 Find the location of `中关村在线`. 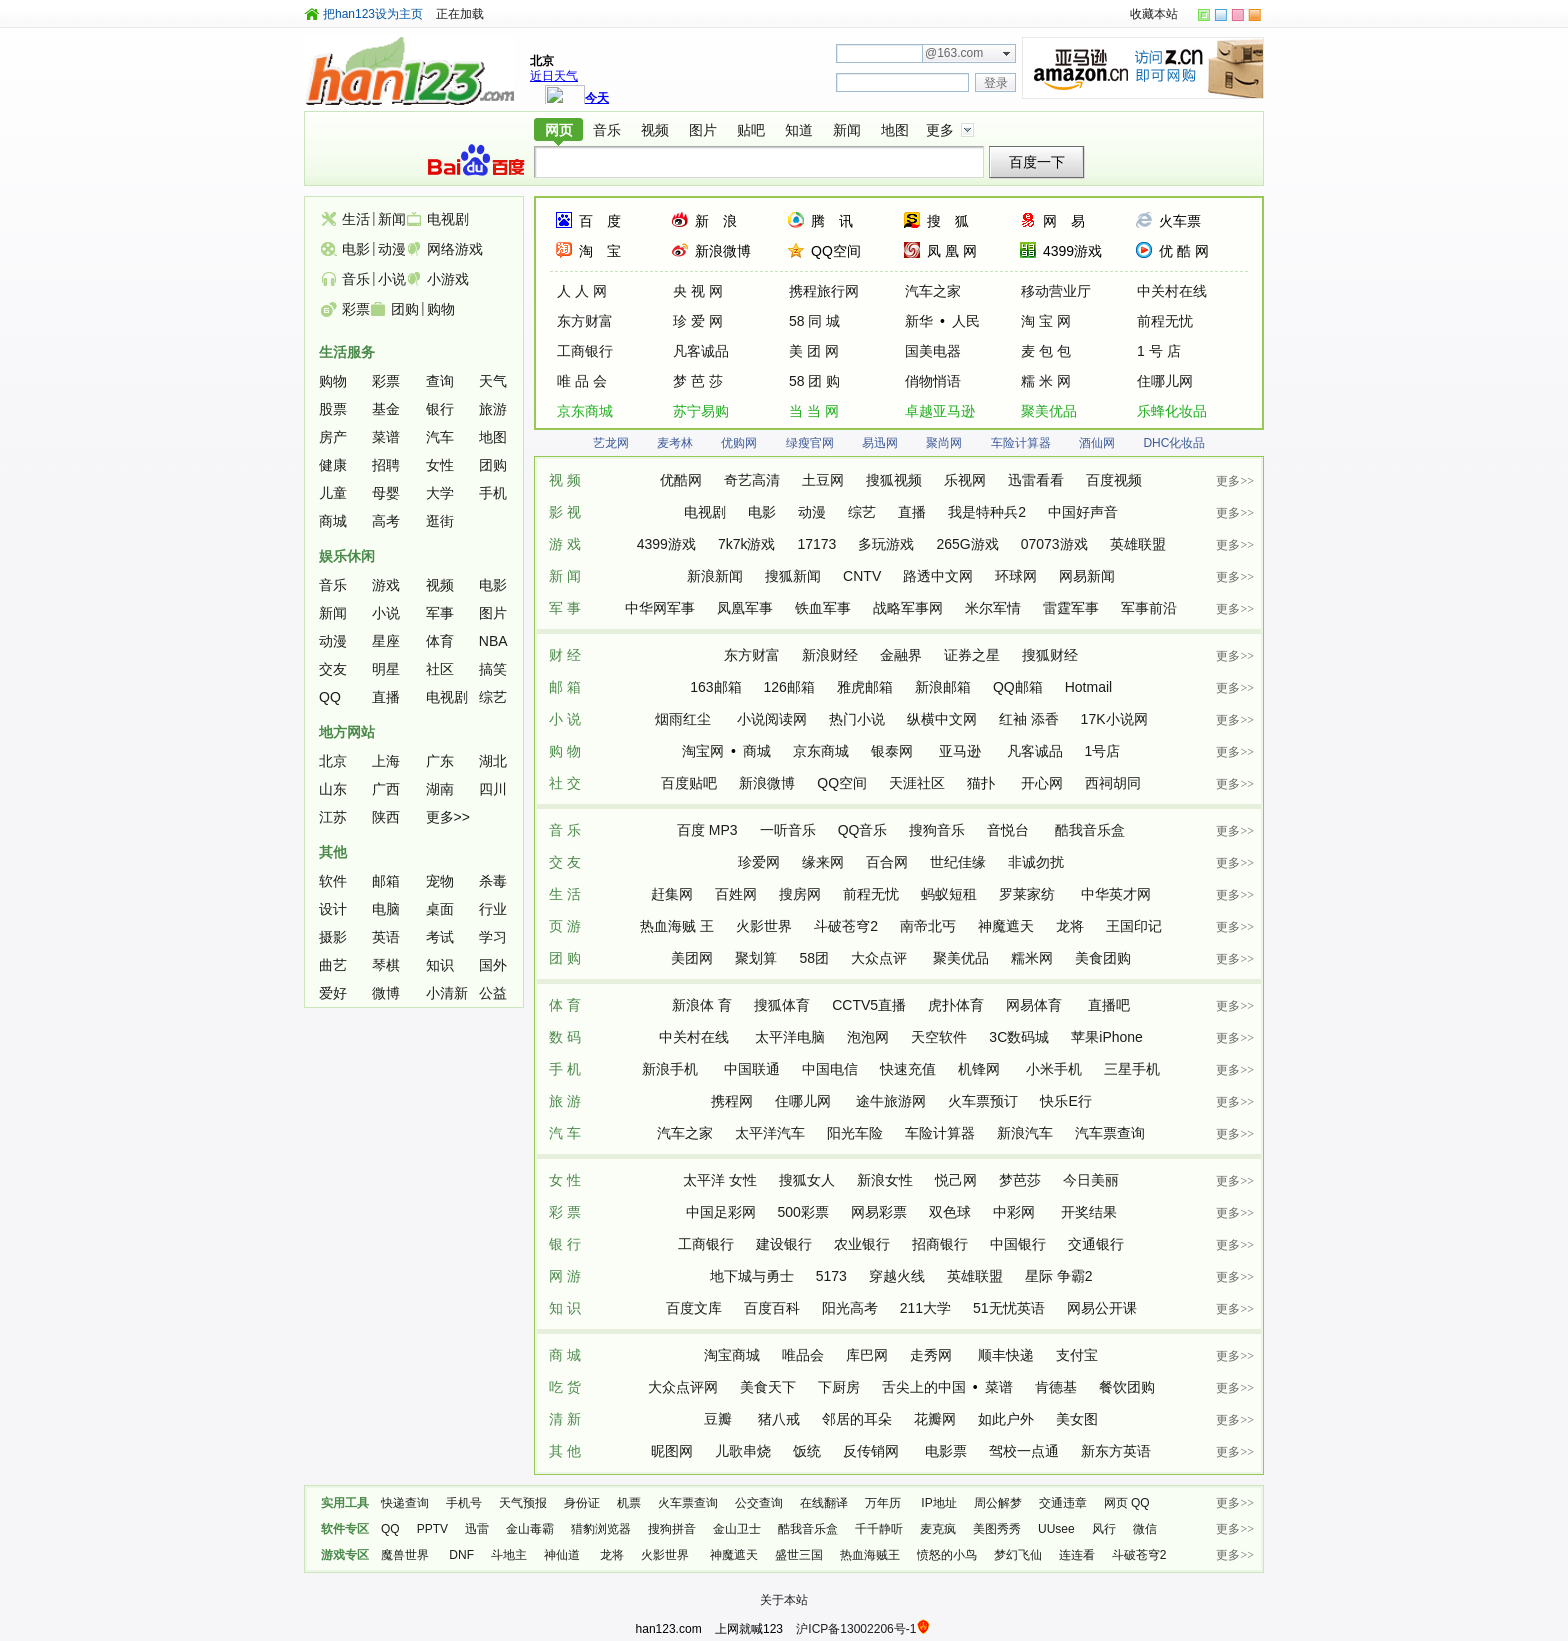

中关村在线 is located at coordinates (1172, 291).